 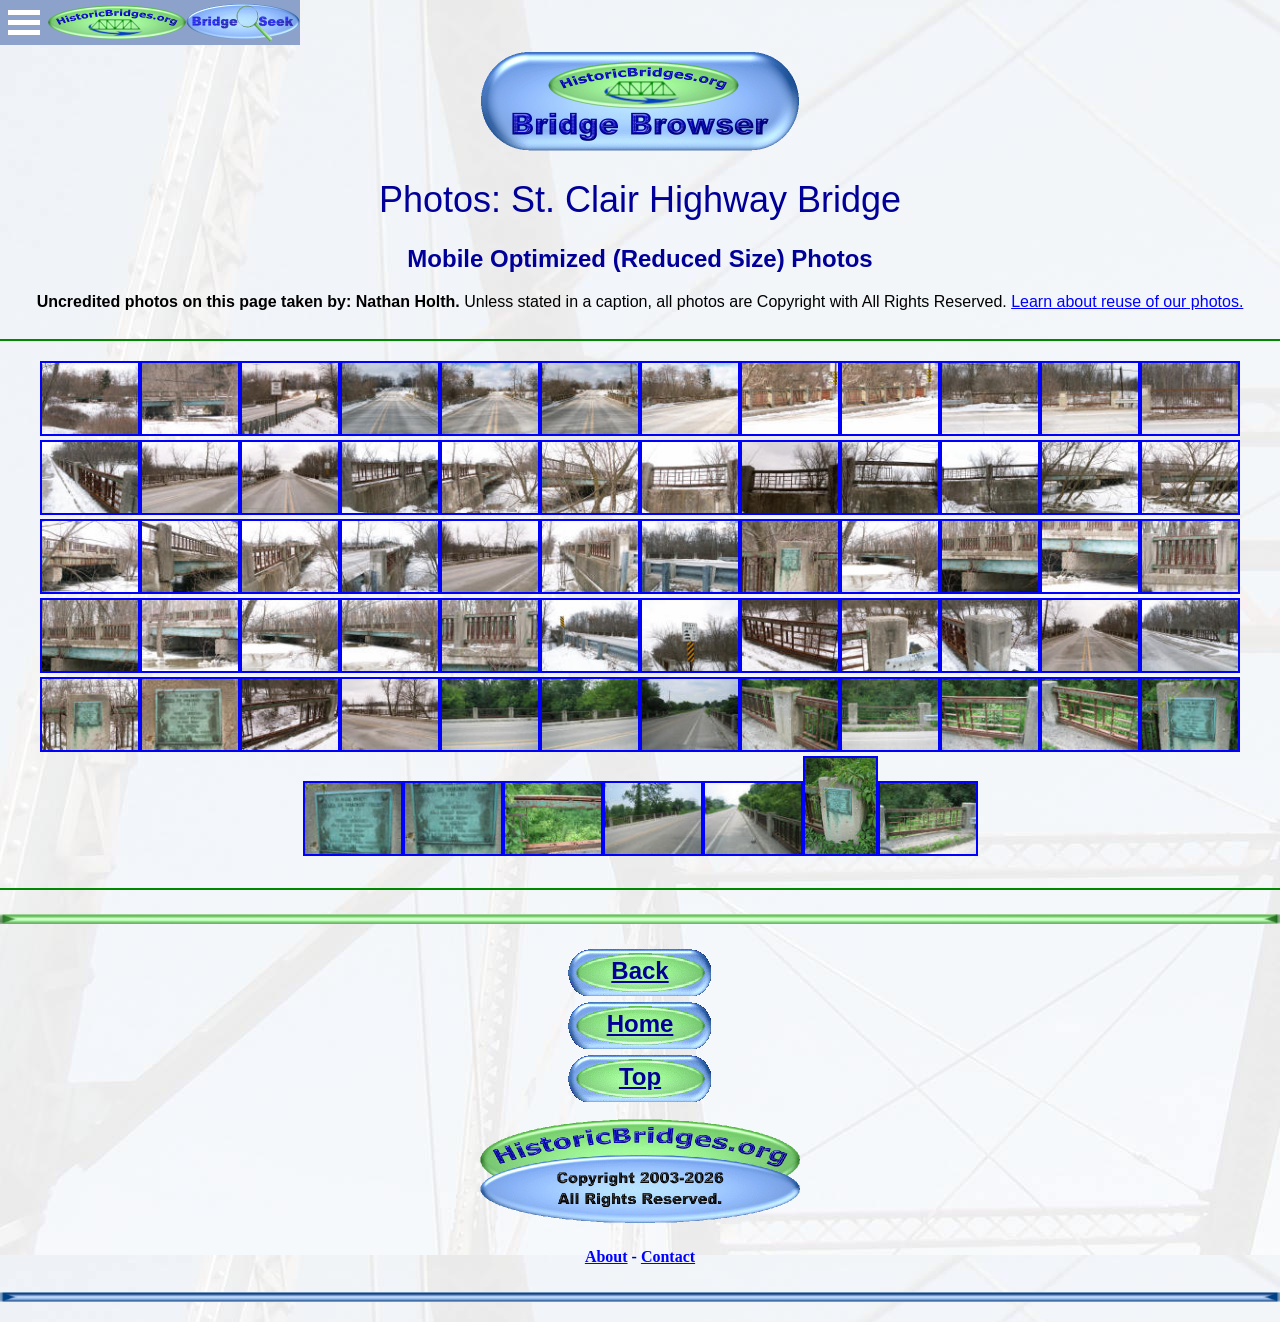 What do you see at coordinates (24, 22) in the screenshot?
I see `Open Menu` at bounding box center [24, 22].